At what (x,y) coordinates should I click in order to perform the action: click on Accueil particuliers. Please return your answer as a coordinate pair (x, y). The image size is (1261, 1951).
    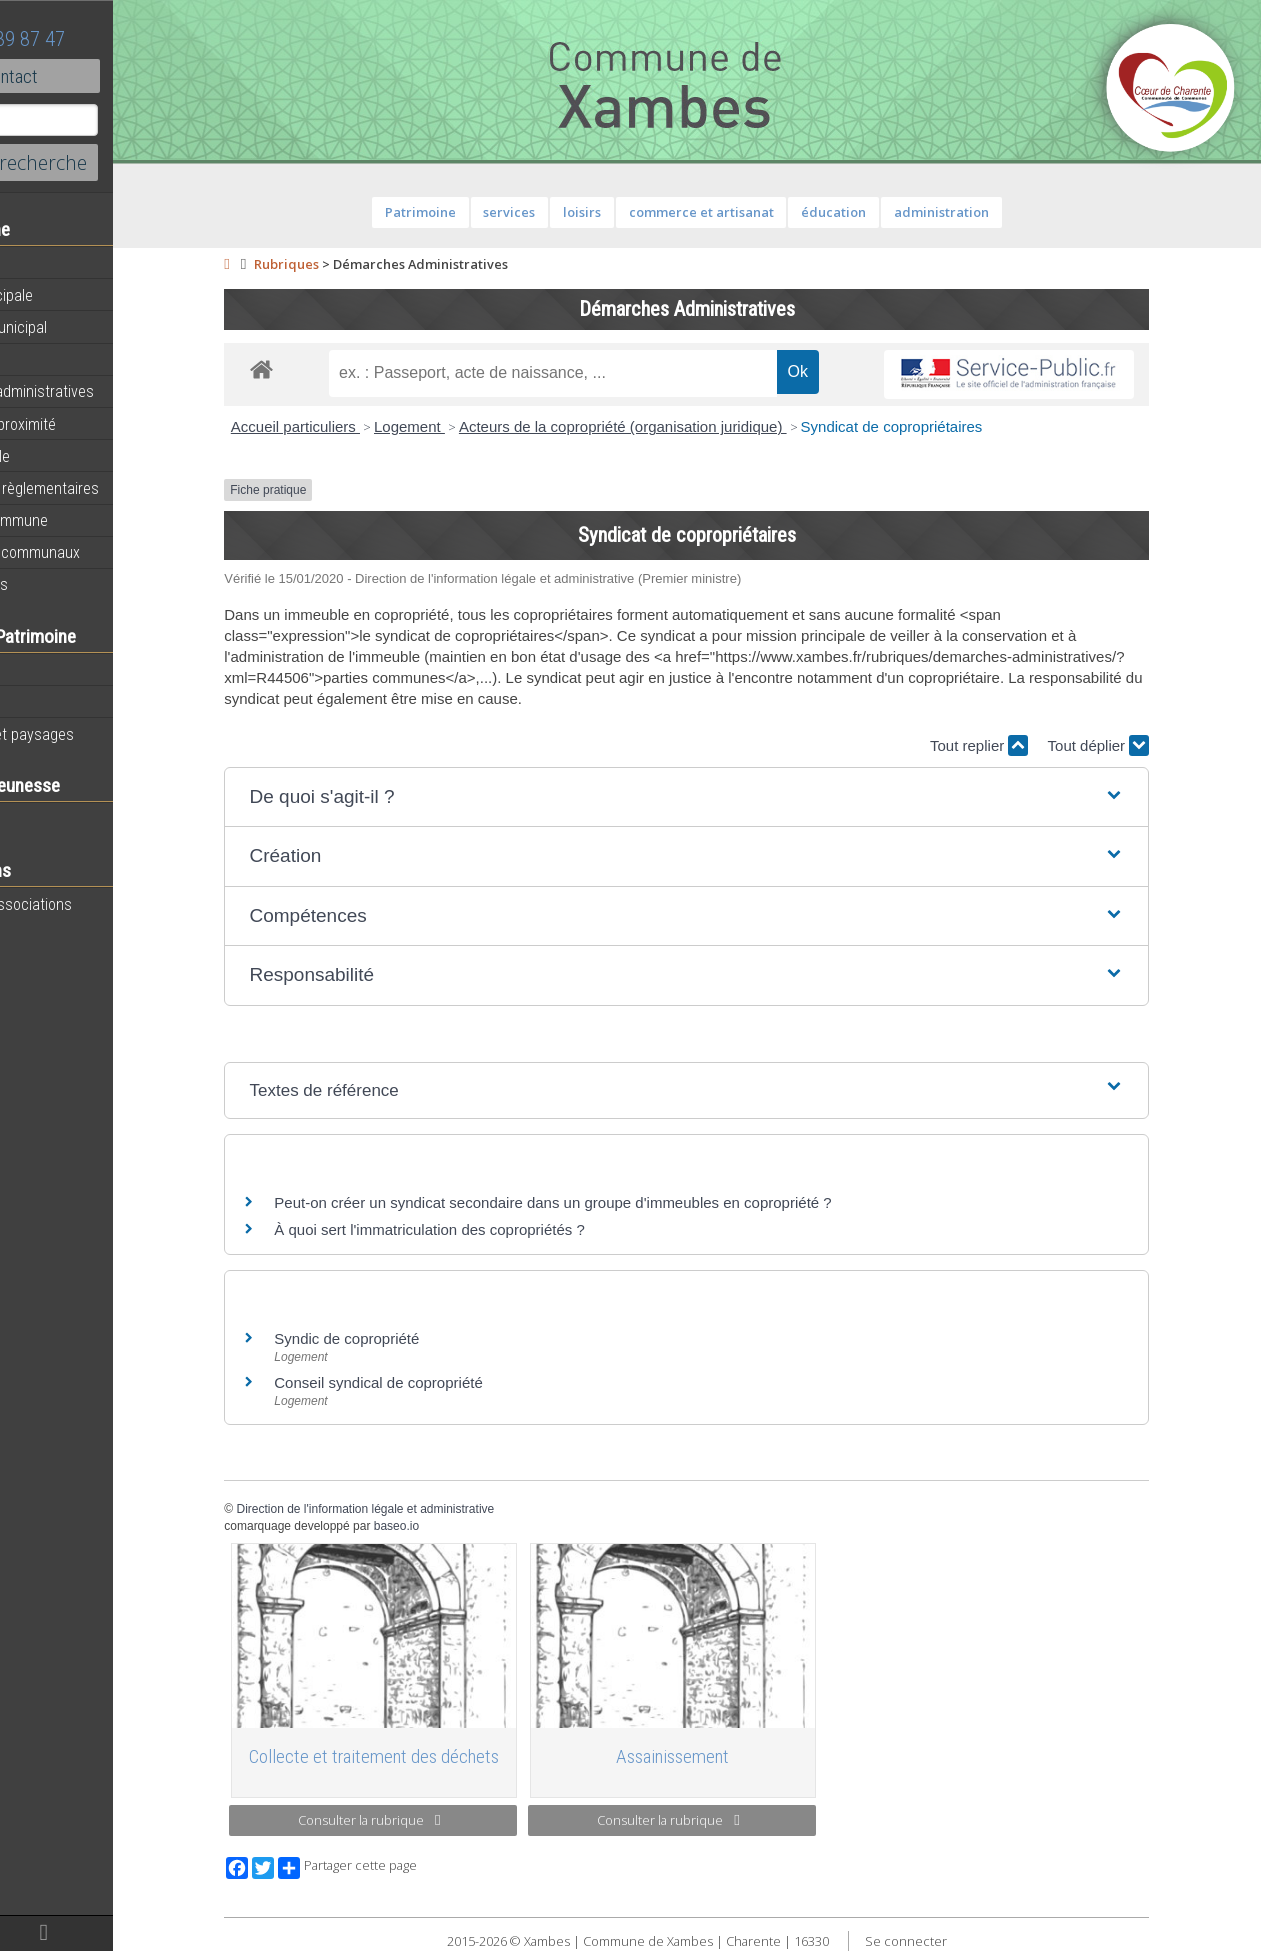
    Looking at the image, I should click on (349, 426).